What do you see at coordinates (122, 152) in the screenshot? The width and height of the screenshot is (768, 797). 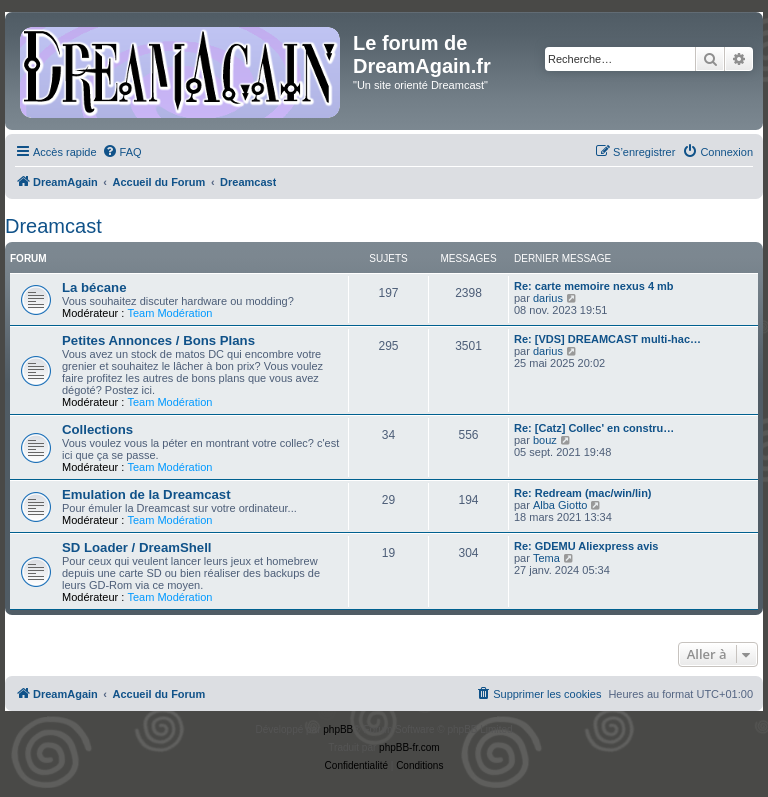 I see `[menuitem]` at bounding box center [122, 152].